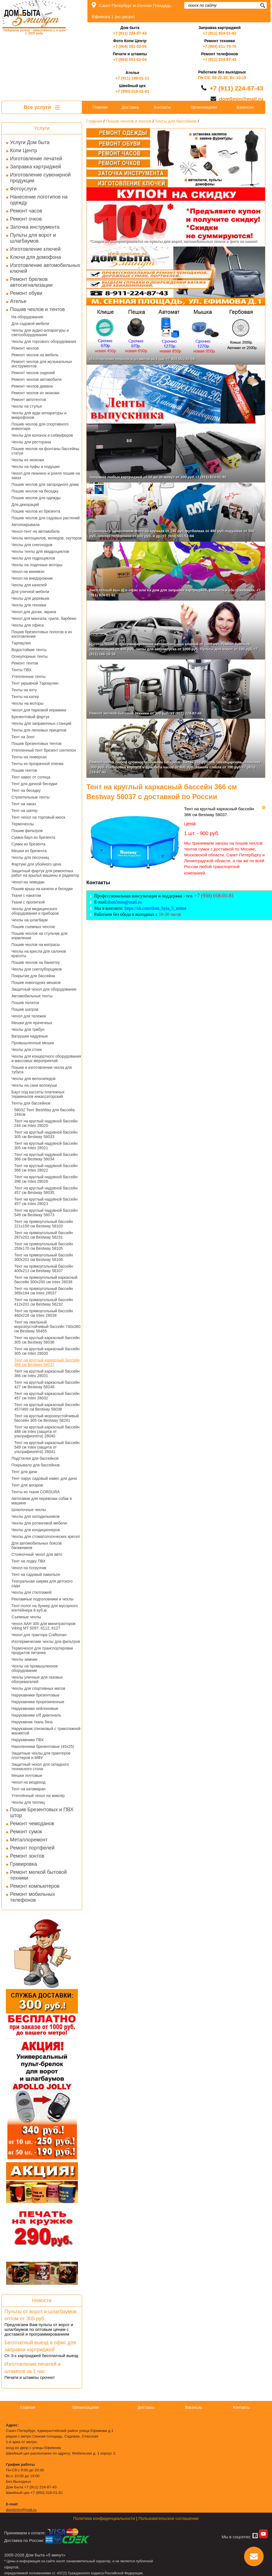 The width and height of the screenshot is (272, 2576). Describe the element at coordinates (44, 1608) in the screenshot. I see `Тент-полог на бункер для мусорного контейнера 8 куб.м.` at that location.